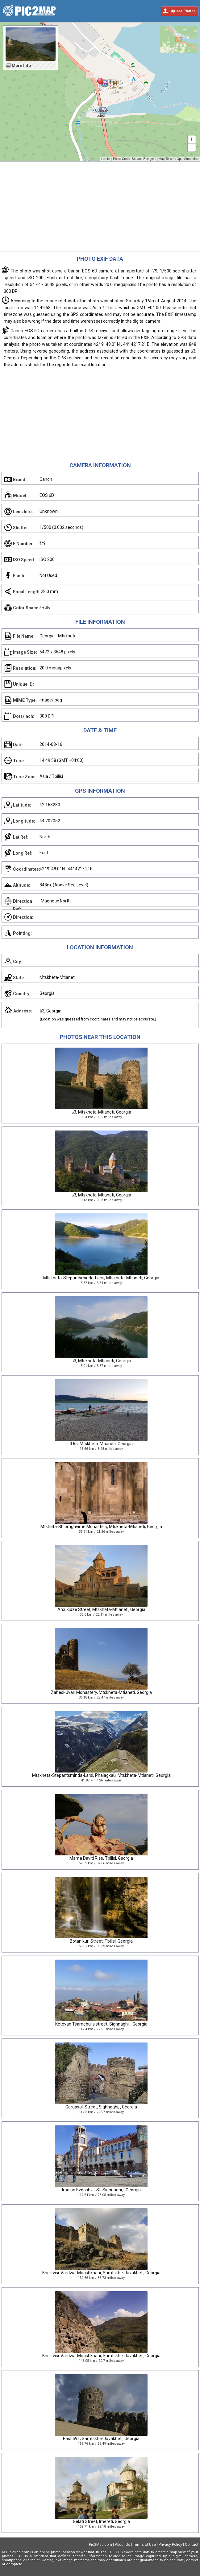 Image resolution: width=200 pixels, height=2576 pixels. What do you see at coordinates (101, 1277) in the screenshot?
I see `Mtskheta-Stepantsminda-Larsi, Mtskheta-Mtianeti, Georgia` at bounding box center [101, 1277].